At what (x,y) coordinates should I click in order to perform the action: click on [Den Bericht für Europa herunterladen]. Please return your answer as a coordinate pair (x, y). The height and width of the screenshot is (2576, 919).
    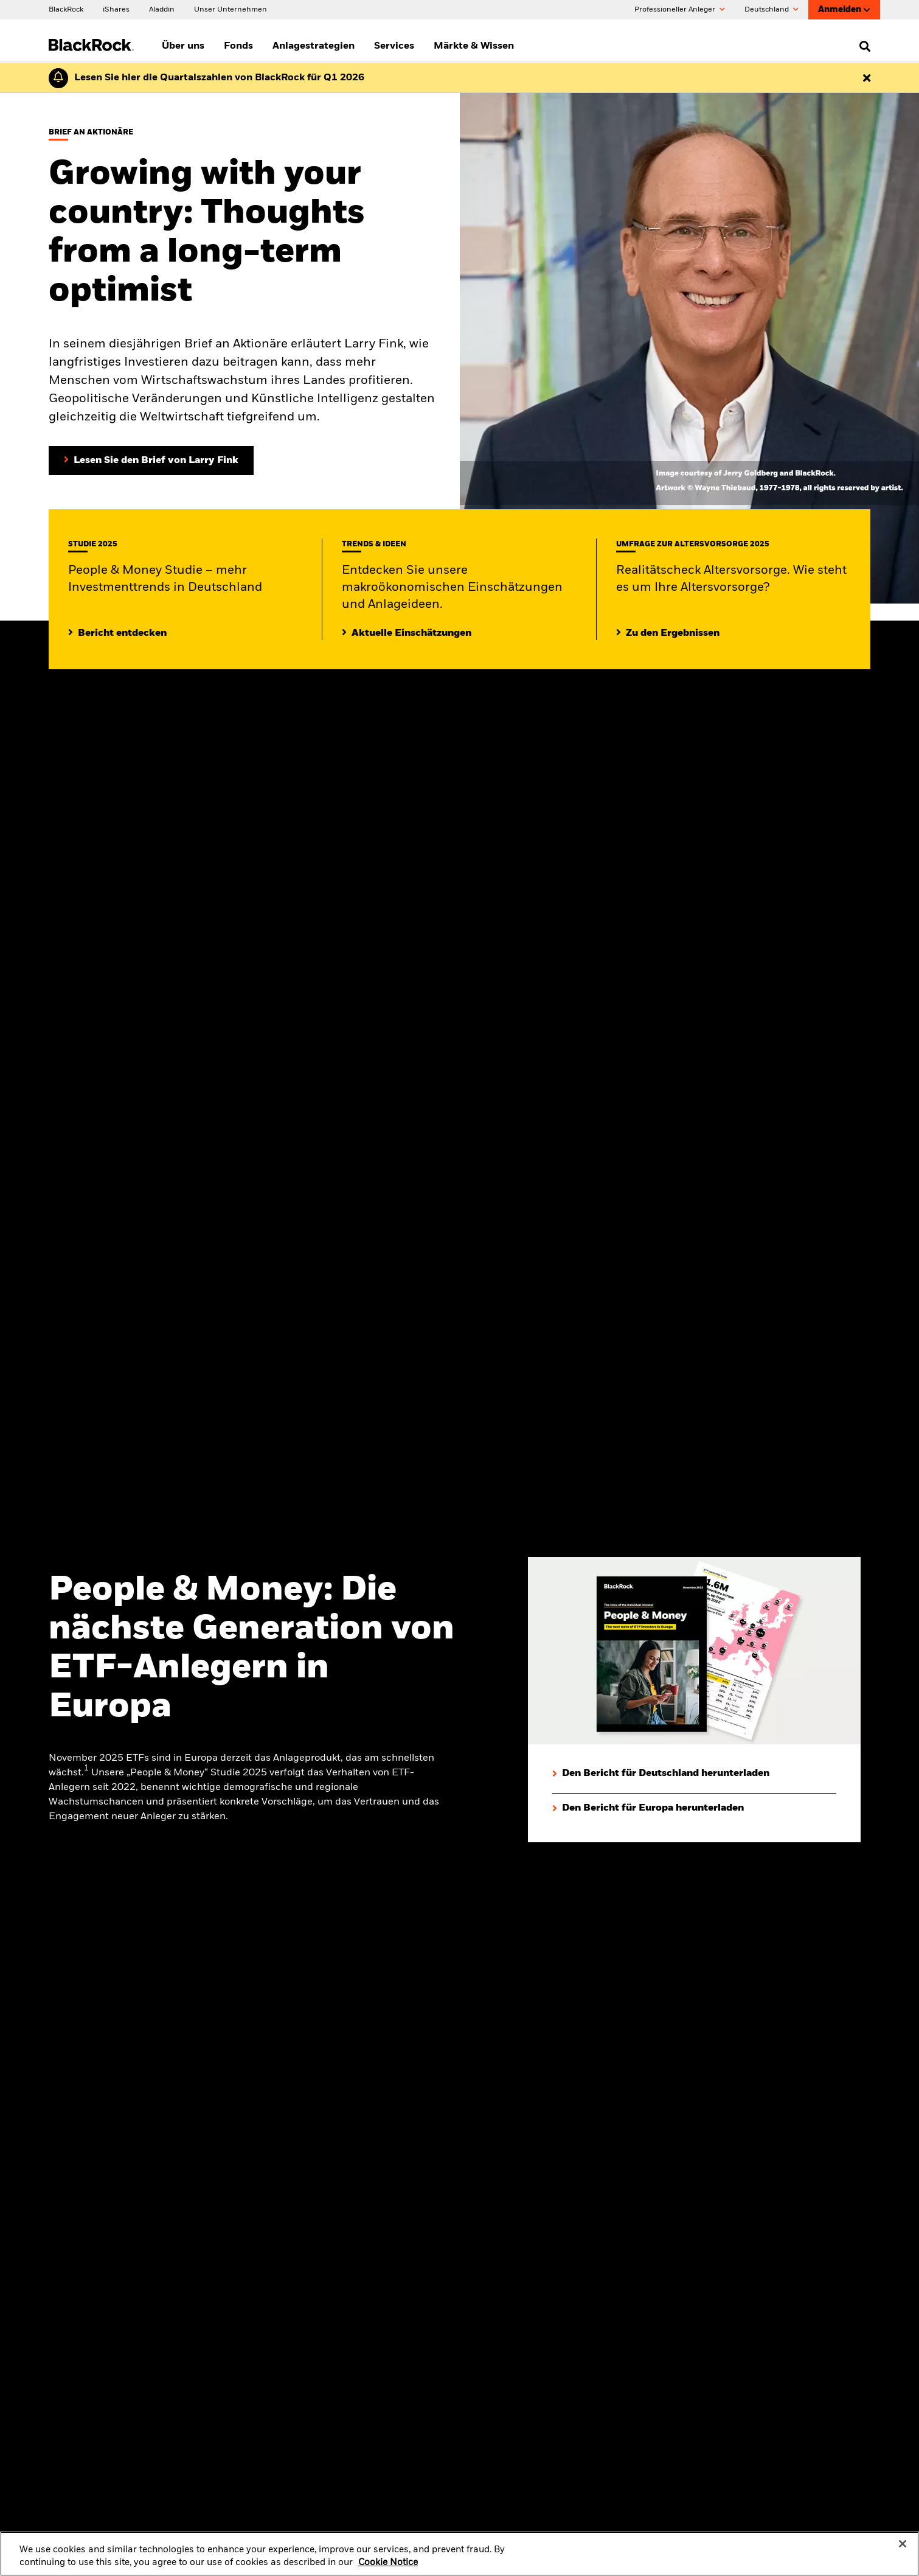
    Looking at the image, I should click on (648, 1808).